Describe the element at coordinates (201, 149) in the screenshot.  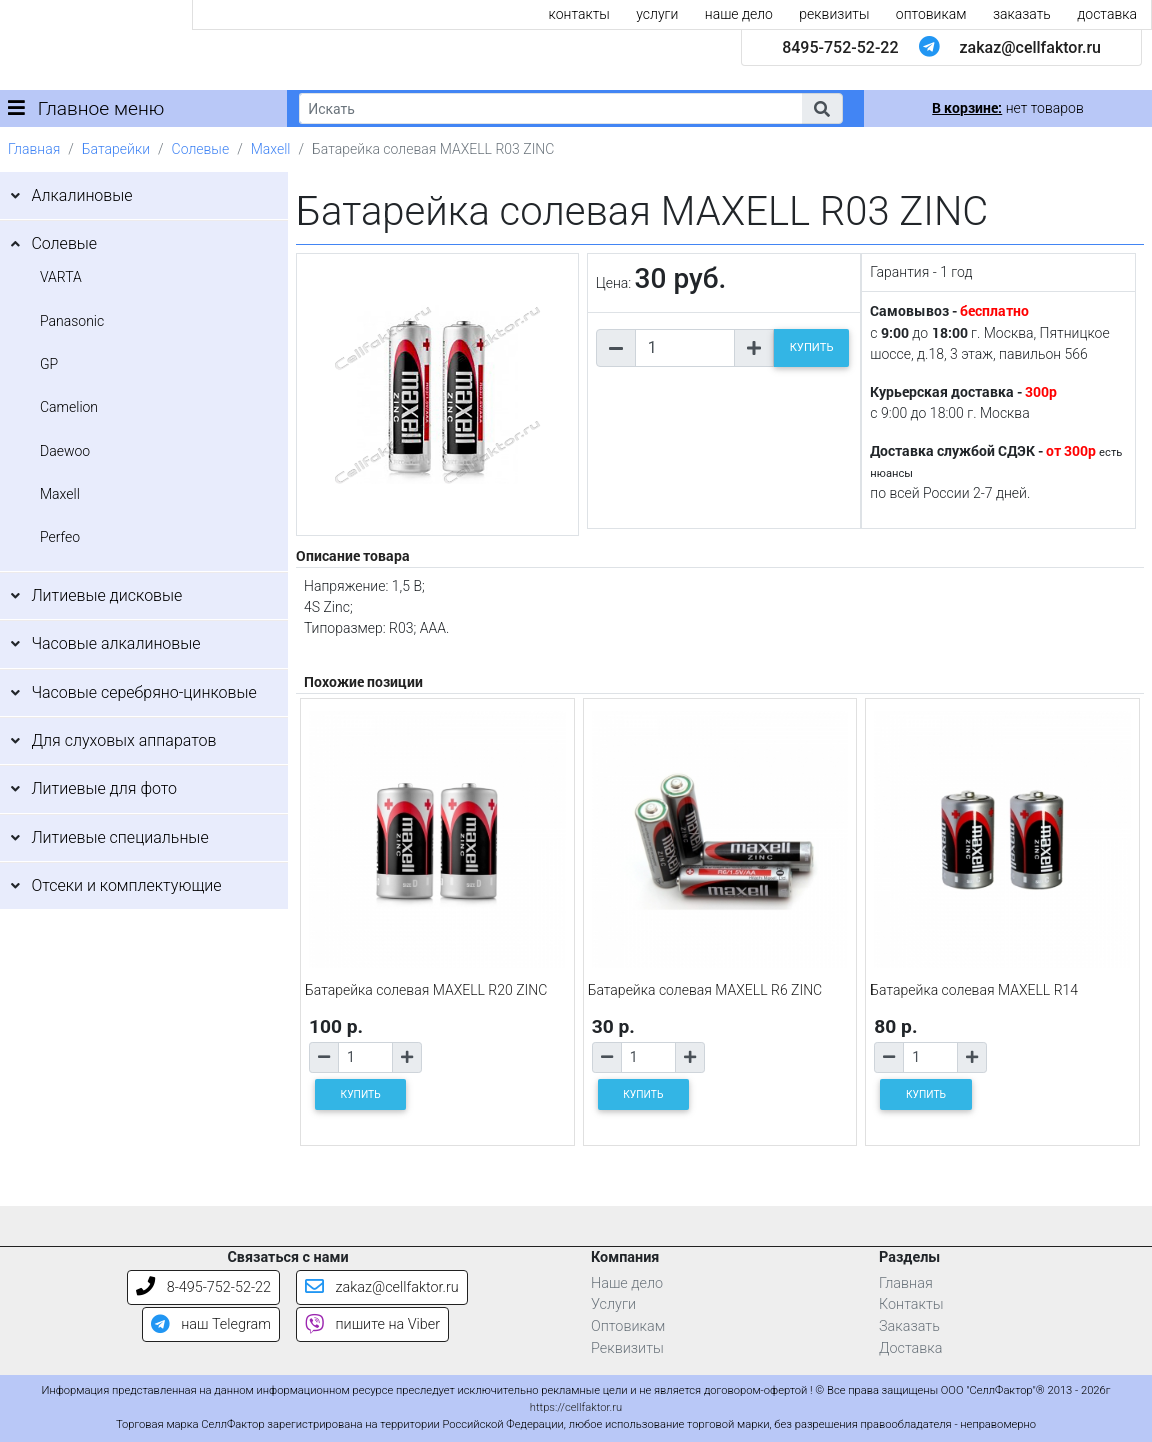
I see `Солевые` at that location.